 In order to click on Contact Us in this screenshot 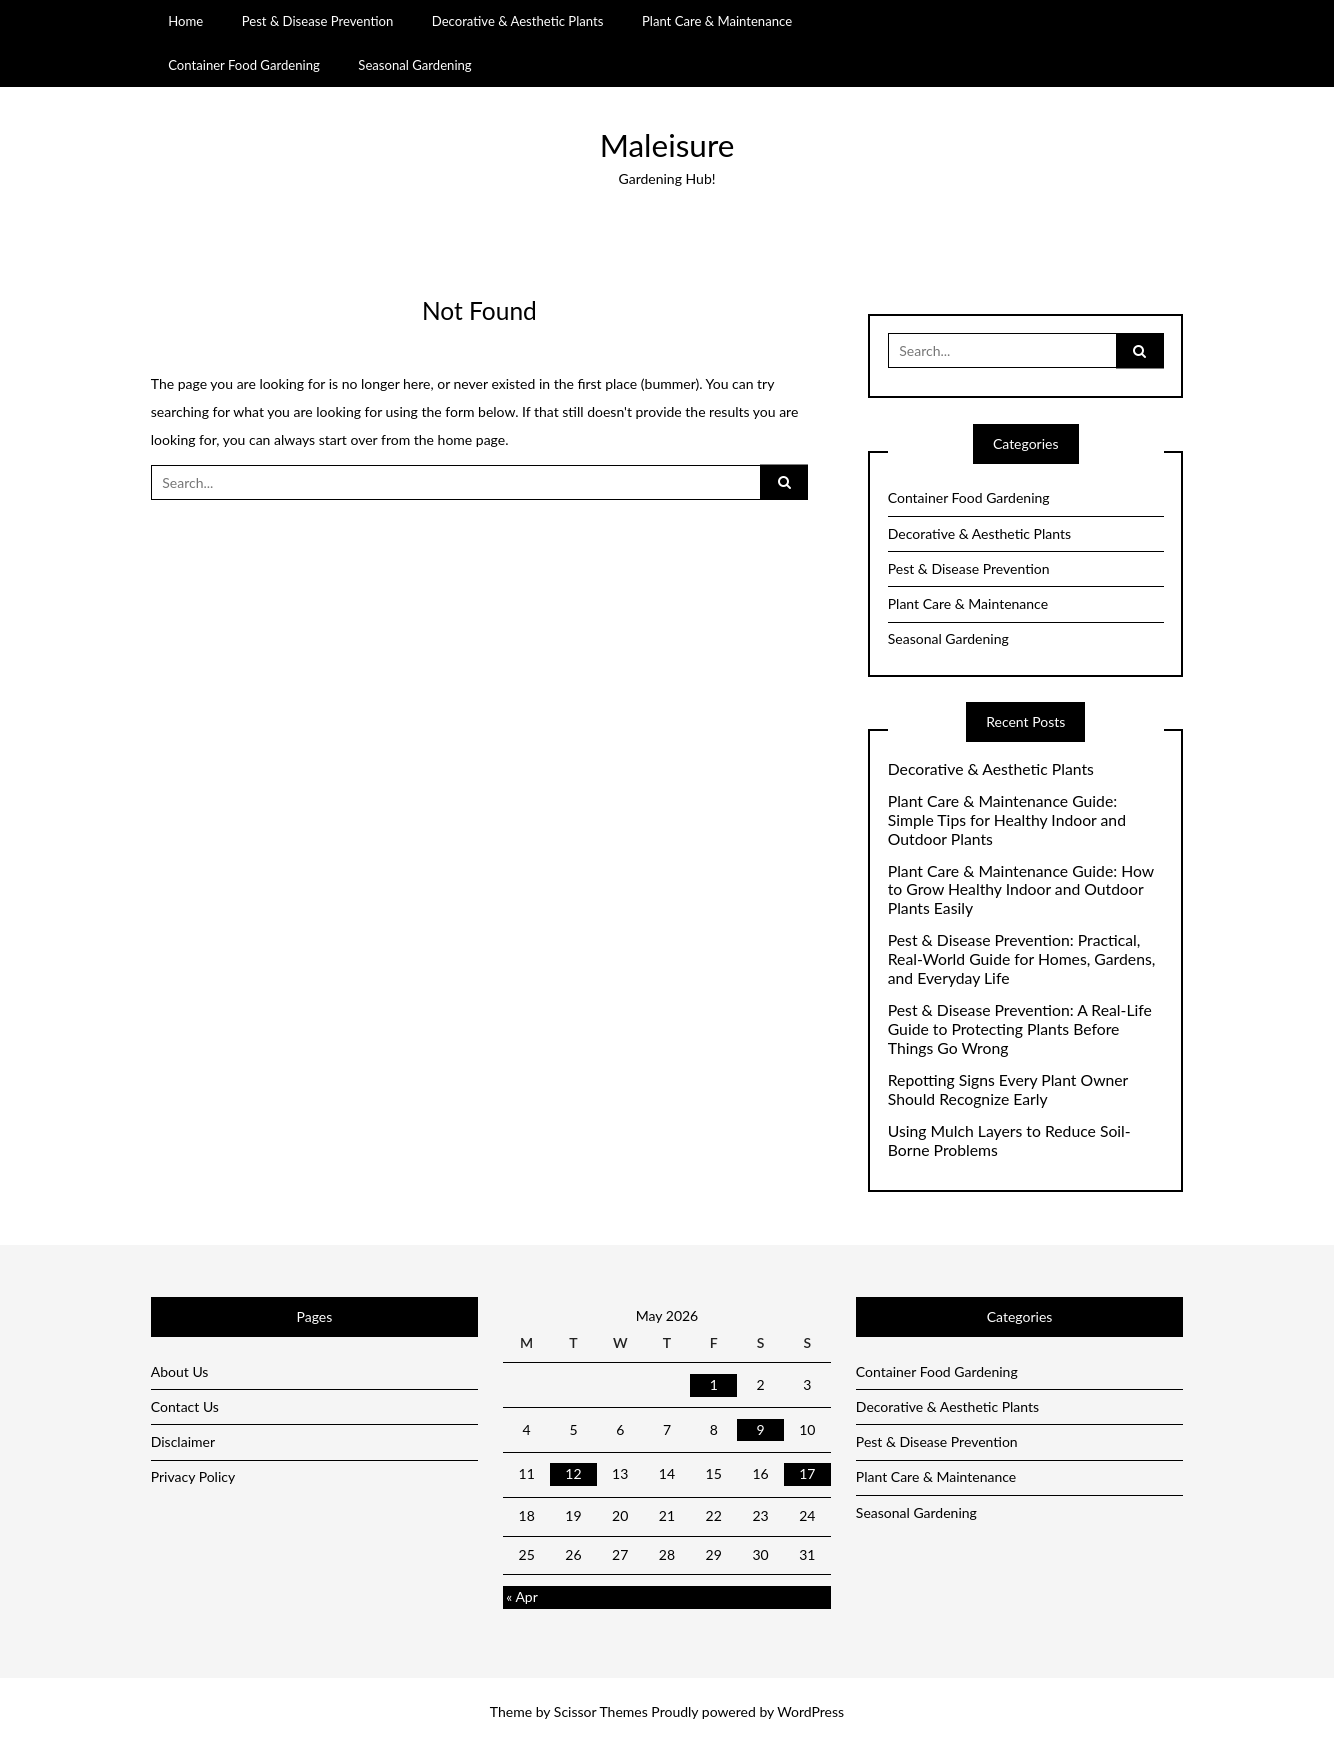, I will do `click(185, 1406)`.